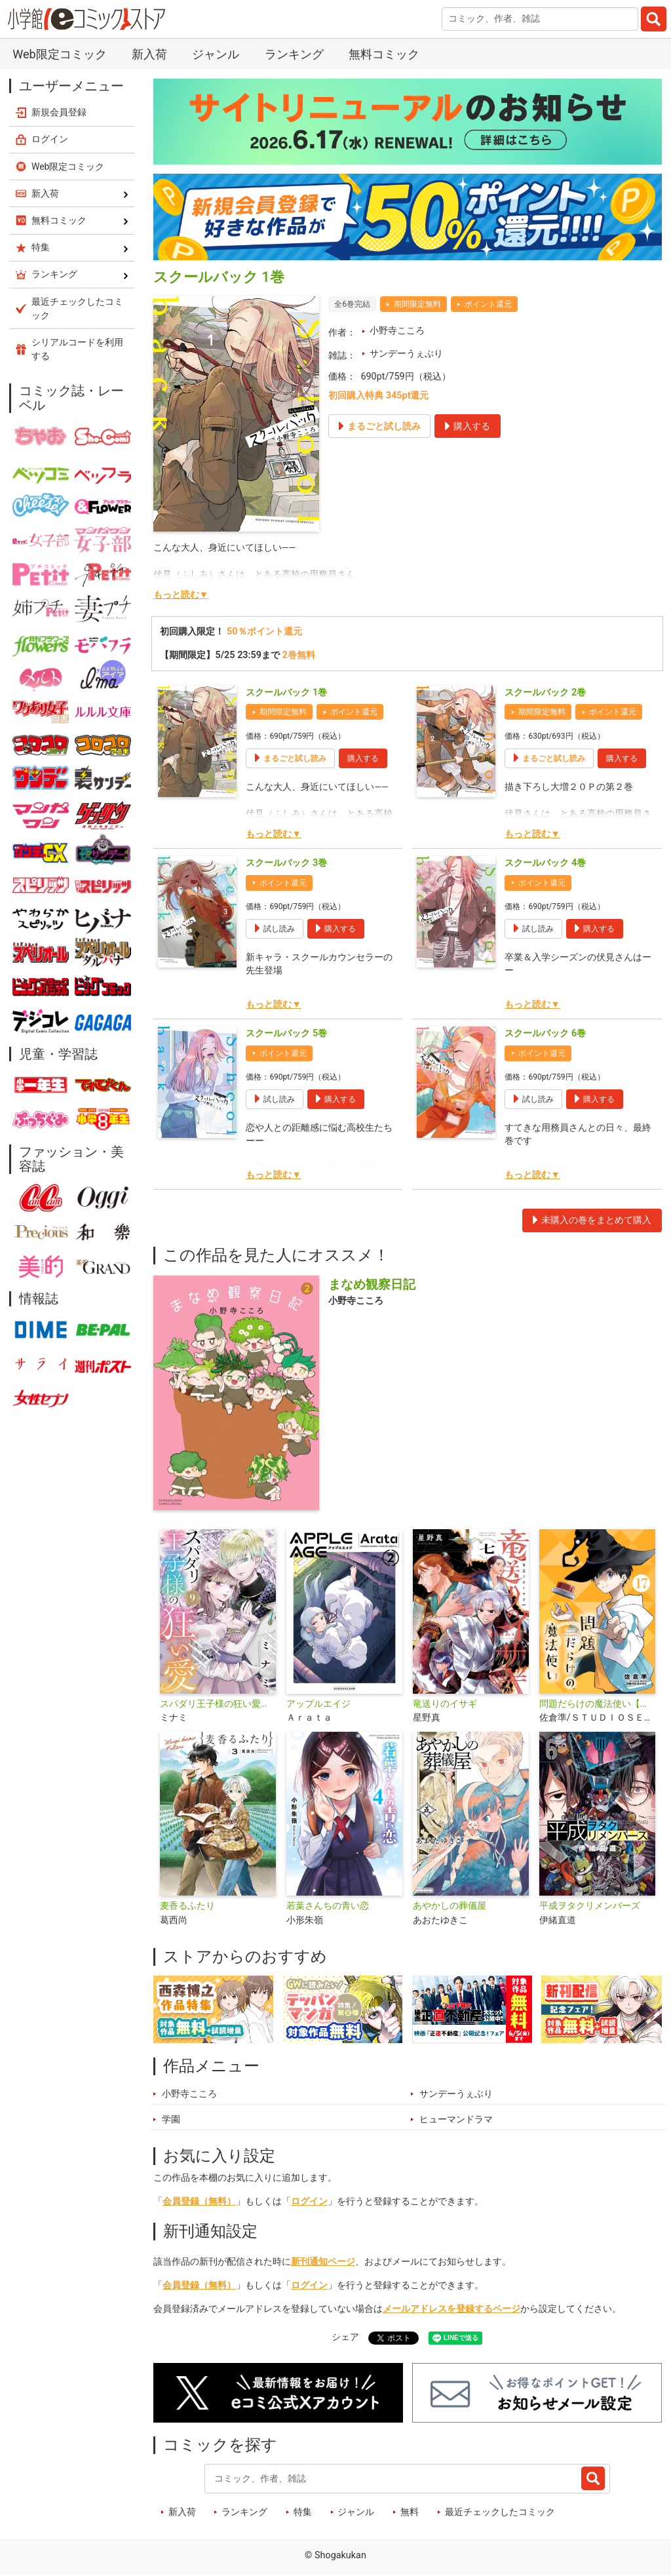 The width and height of the screenshot is (671, 2576). Describe the element at coordinates (417, 304) in the screenshot. I see `期間限定無料` at that location.